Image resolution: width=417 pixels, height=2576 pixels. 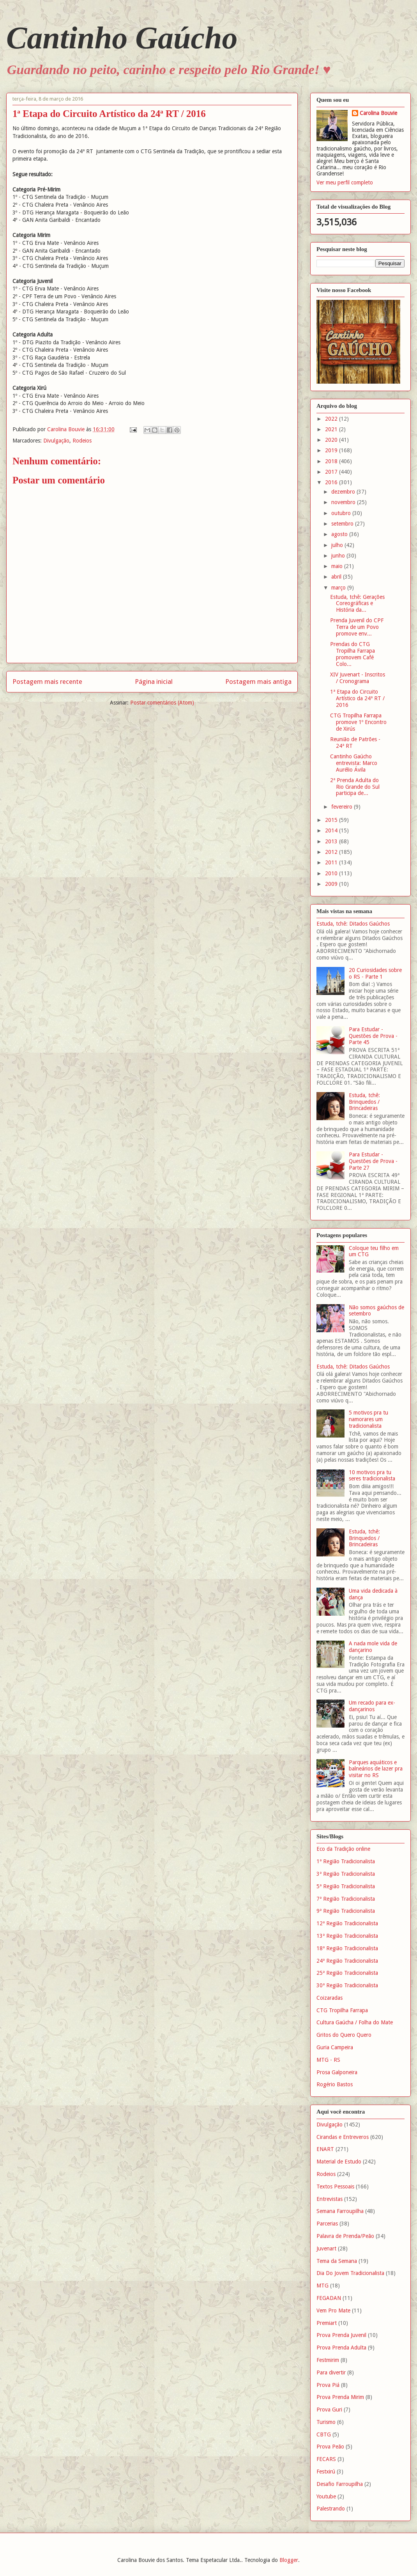 What do you see at coordinates (353, 924) in the screenshot?
I see `Estuda, tchê: Ditados Gaúchos` at bounding box center [353, 924].